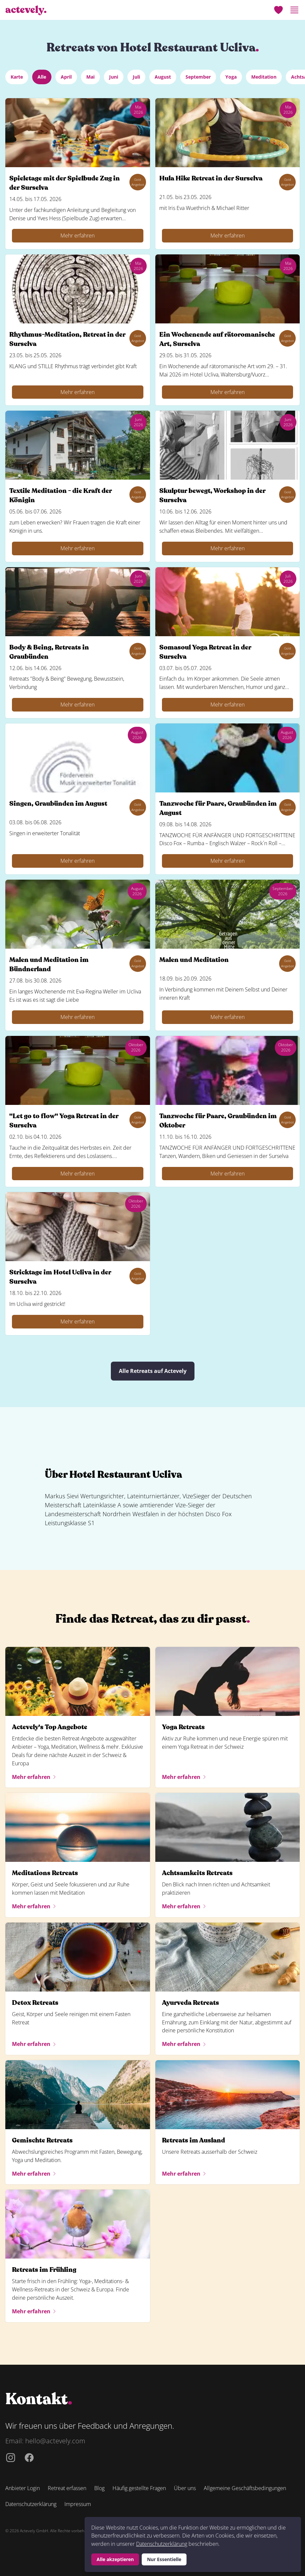 This screenshot has height=2576, width=305. Describe the element at coordinates (42, 77) in the screenshot. I see `Alle` at that location.